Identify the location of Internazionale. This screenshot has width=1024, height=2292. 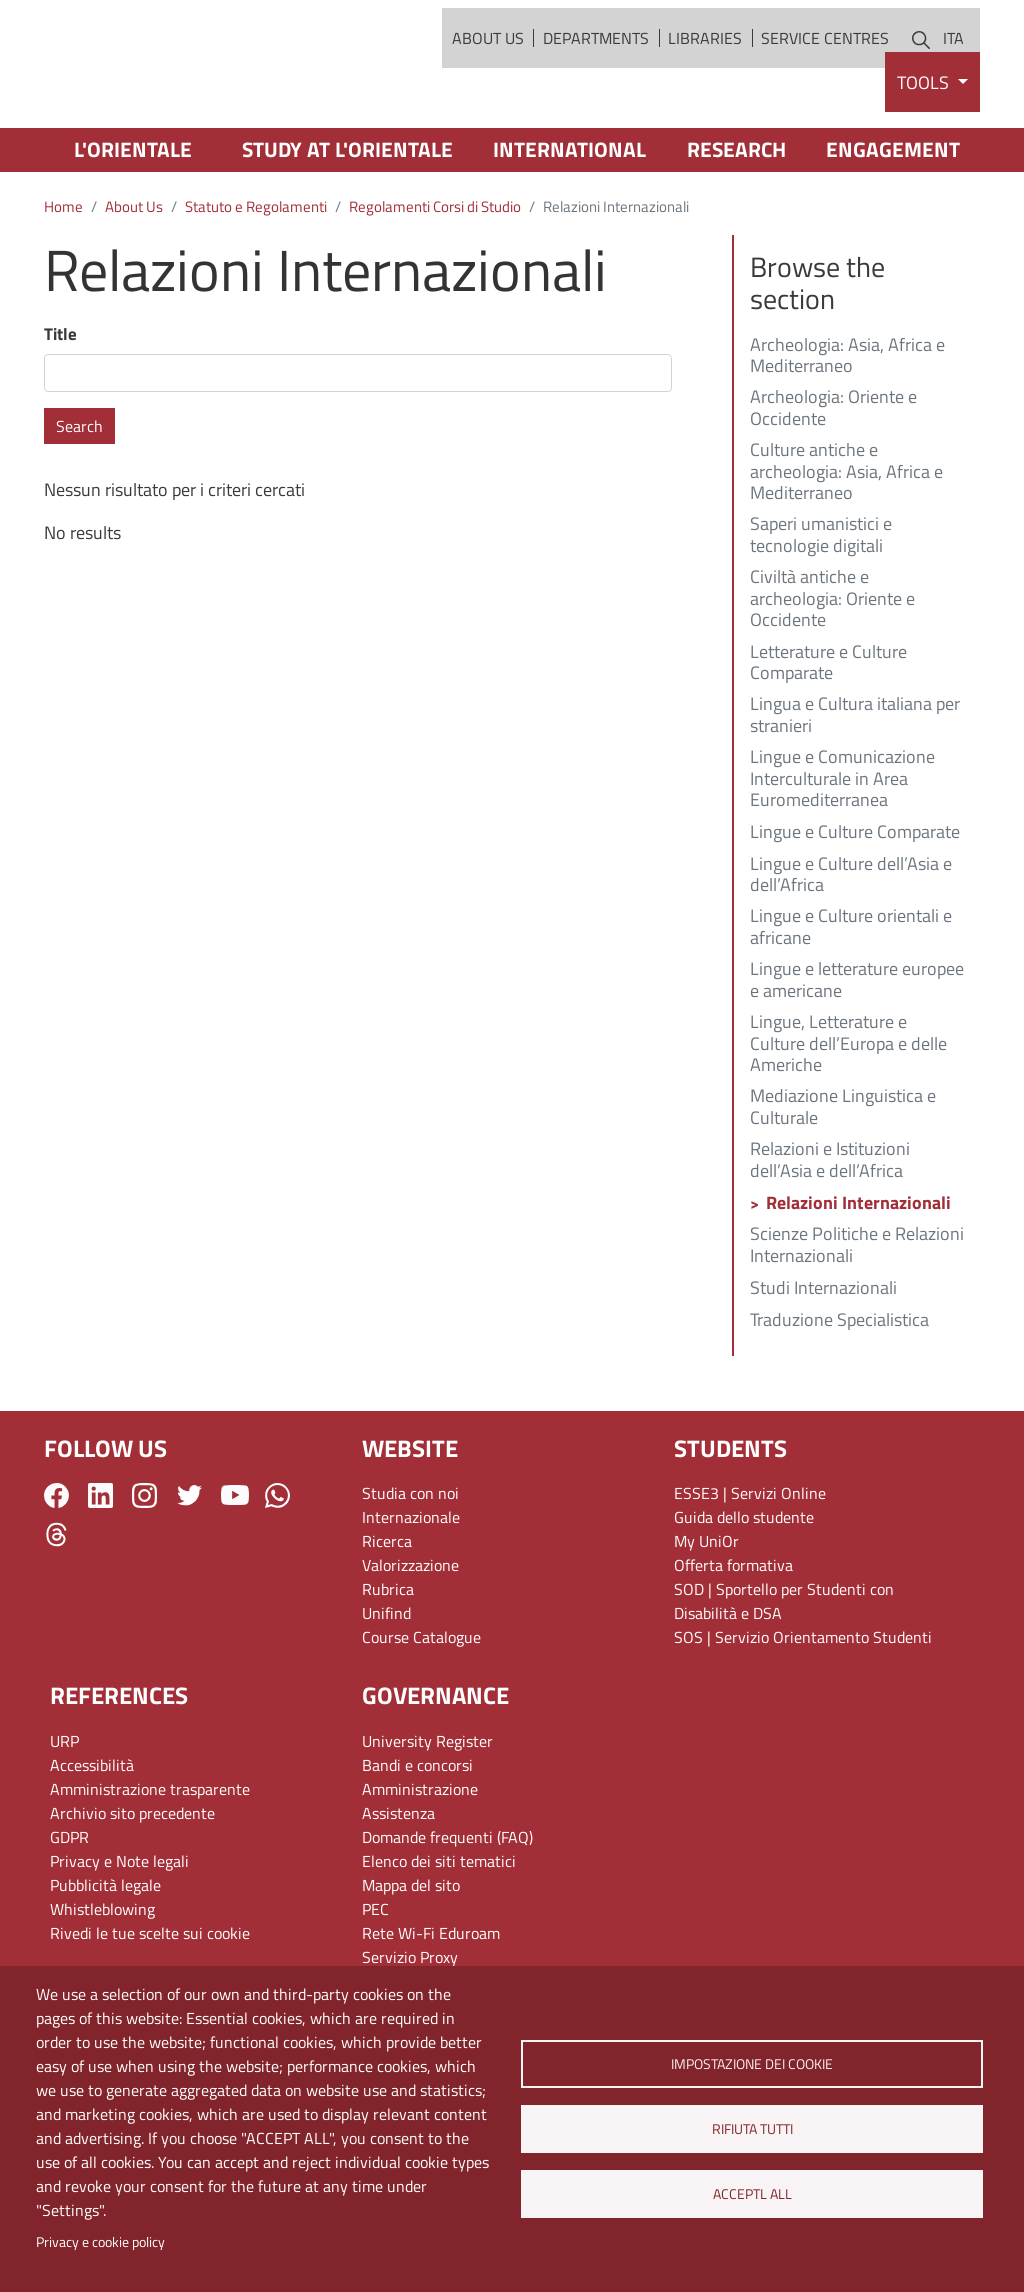
(411, 1592).